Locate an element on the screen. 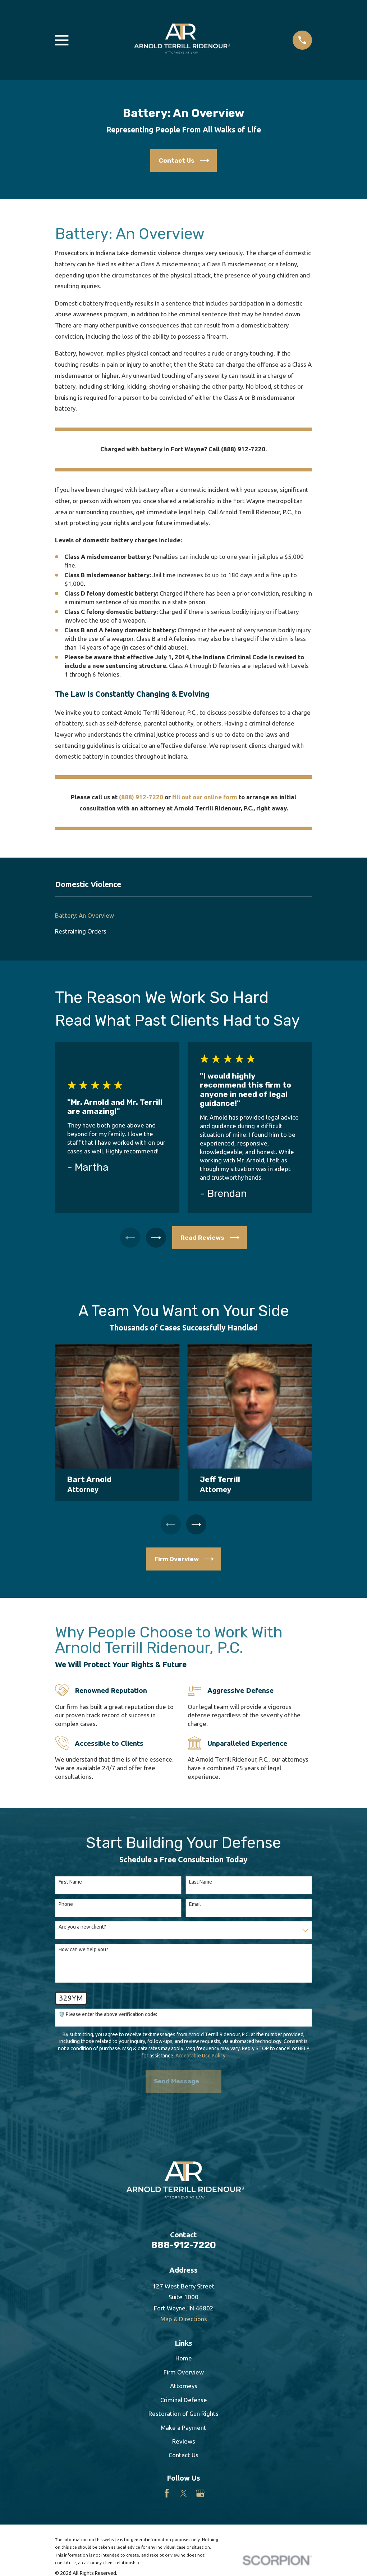 The height and width of the screenshot is (2576, 367). Attorneys is located at coordinates (183, 2388).